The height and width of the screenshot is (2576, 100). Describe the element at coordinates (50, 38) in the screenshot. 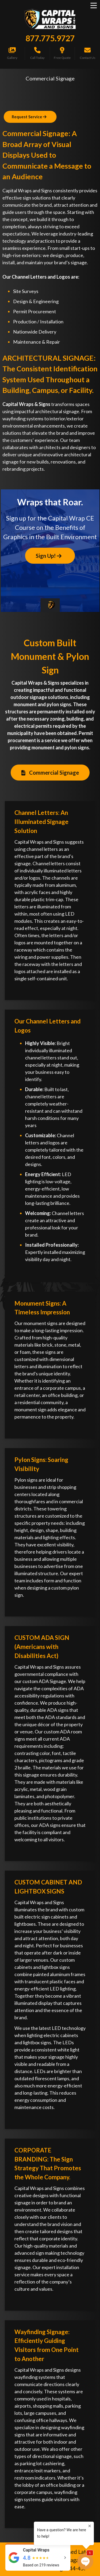

I see `877.775.9727` at that location.